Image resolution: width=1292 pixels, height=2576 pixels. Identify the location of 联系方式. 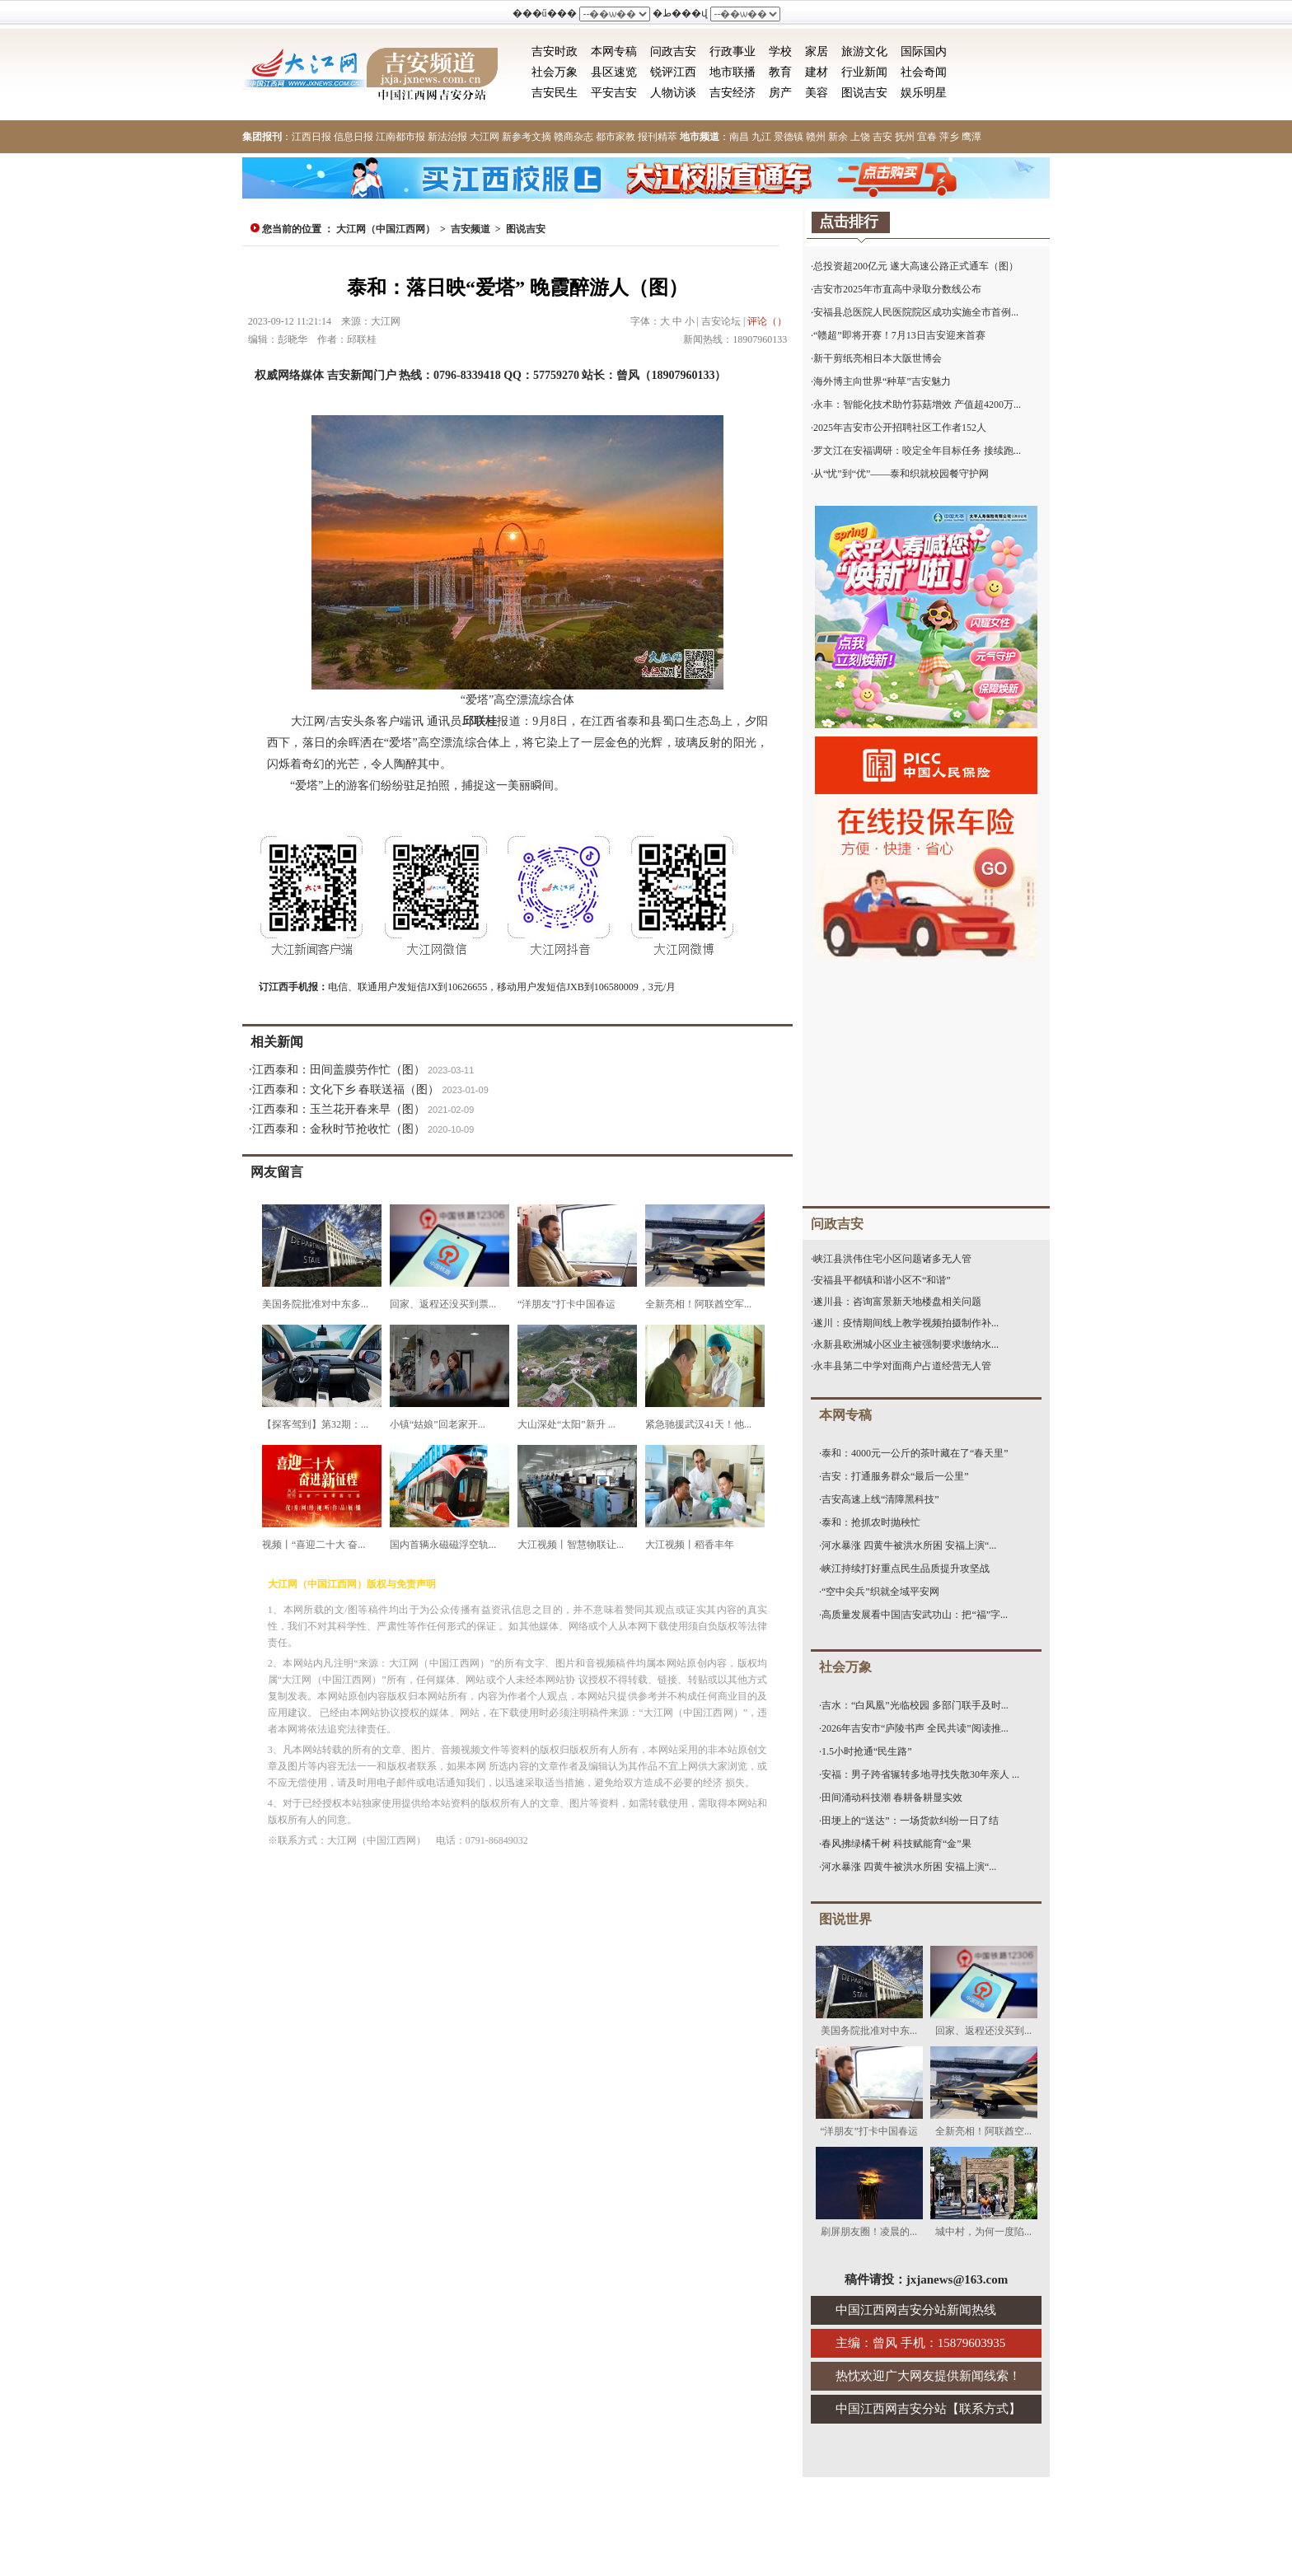
(984, 2408).